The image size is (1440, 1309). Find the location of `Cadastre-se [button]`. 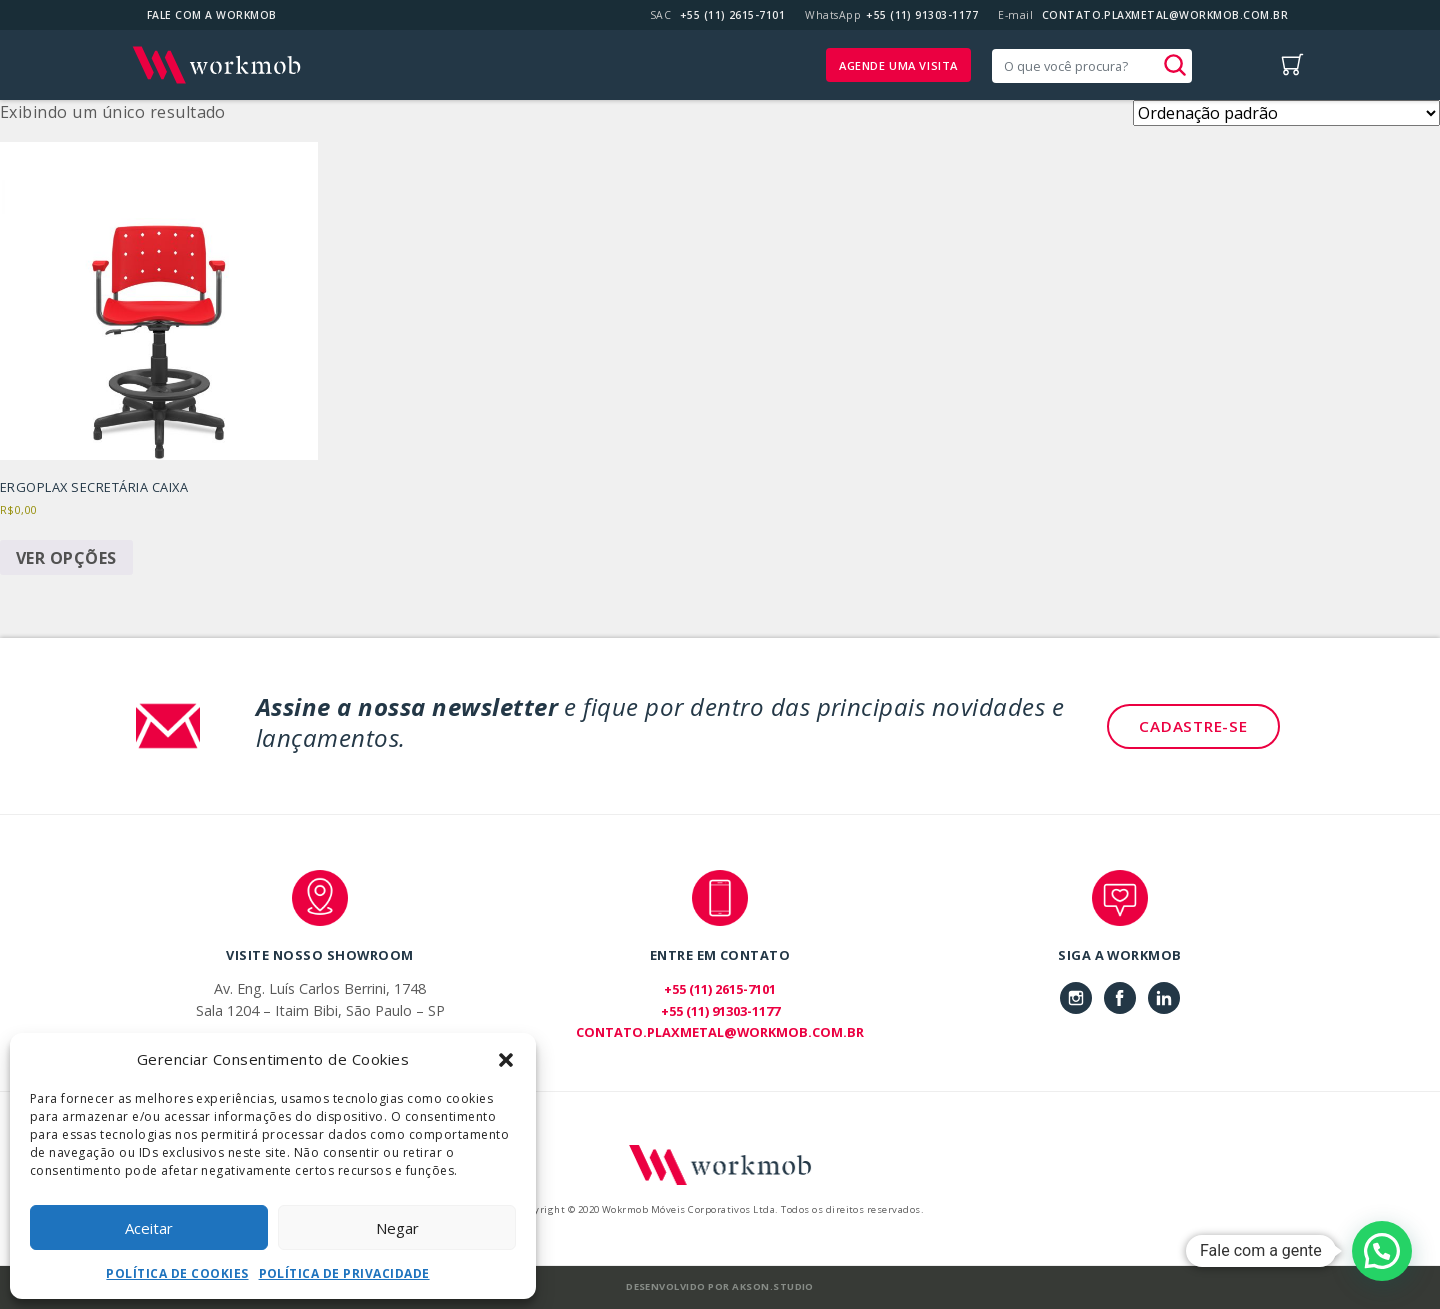

Cadastre-se [button] is located at coordinates (1193, 726).